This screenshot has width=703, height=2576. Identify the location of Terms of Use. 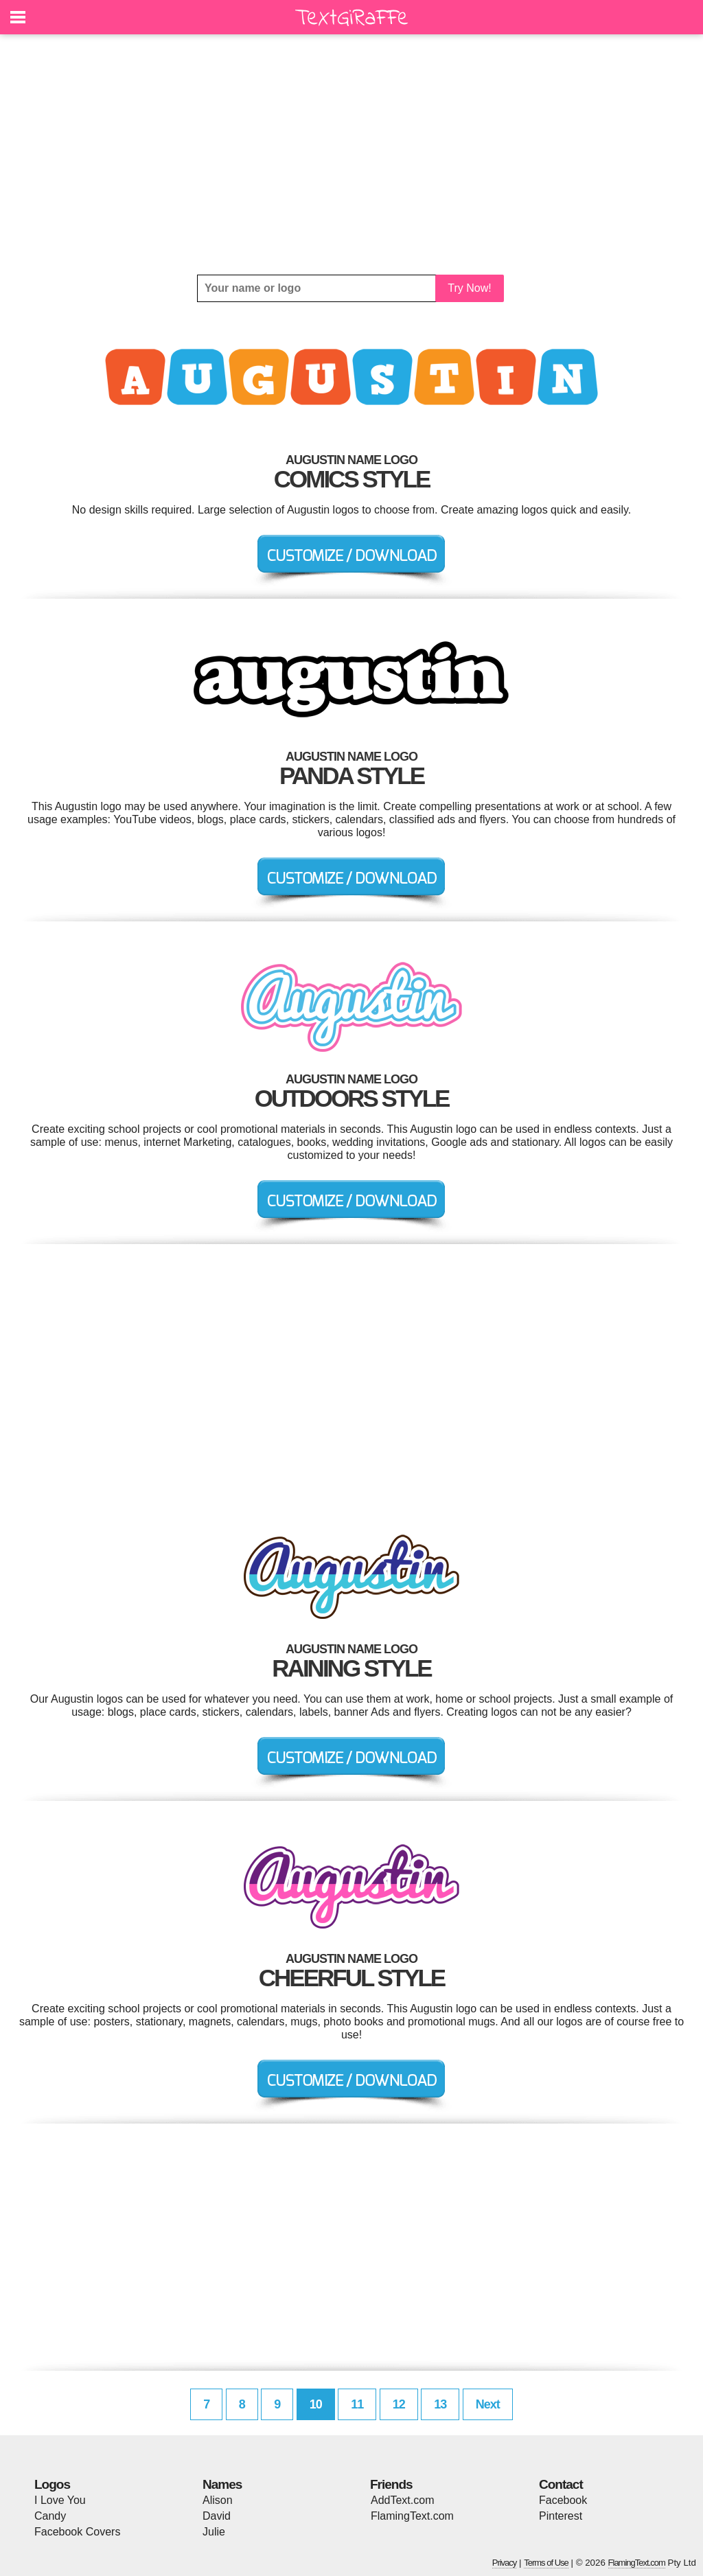
(546, 2562).